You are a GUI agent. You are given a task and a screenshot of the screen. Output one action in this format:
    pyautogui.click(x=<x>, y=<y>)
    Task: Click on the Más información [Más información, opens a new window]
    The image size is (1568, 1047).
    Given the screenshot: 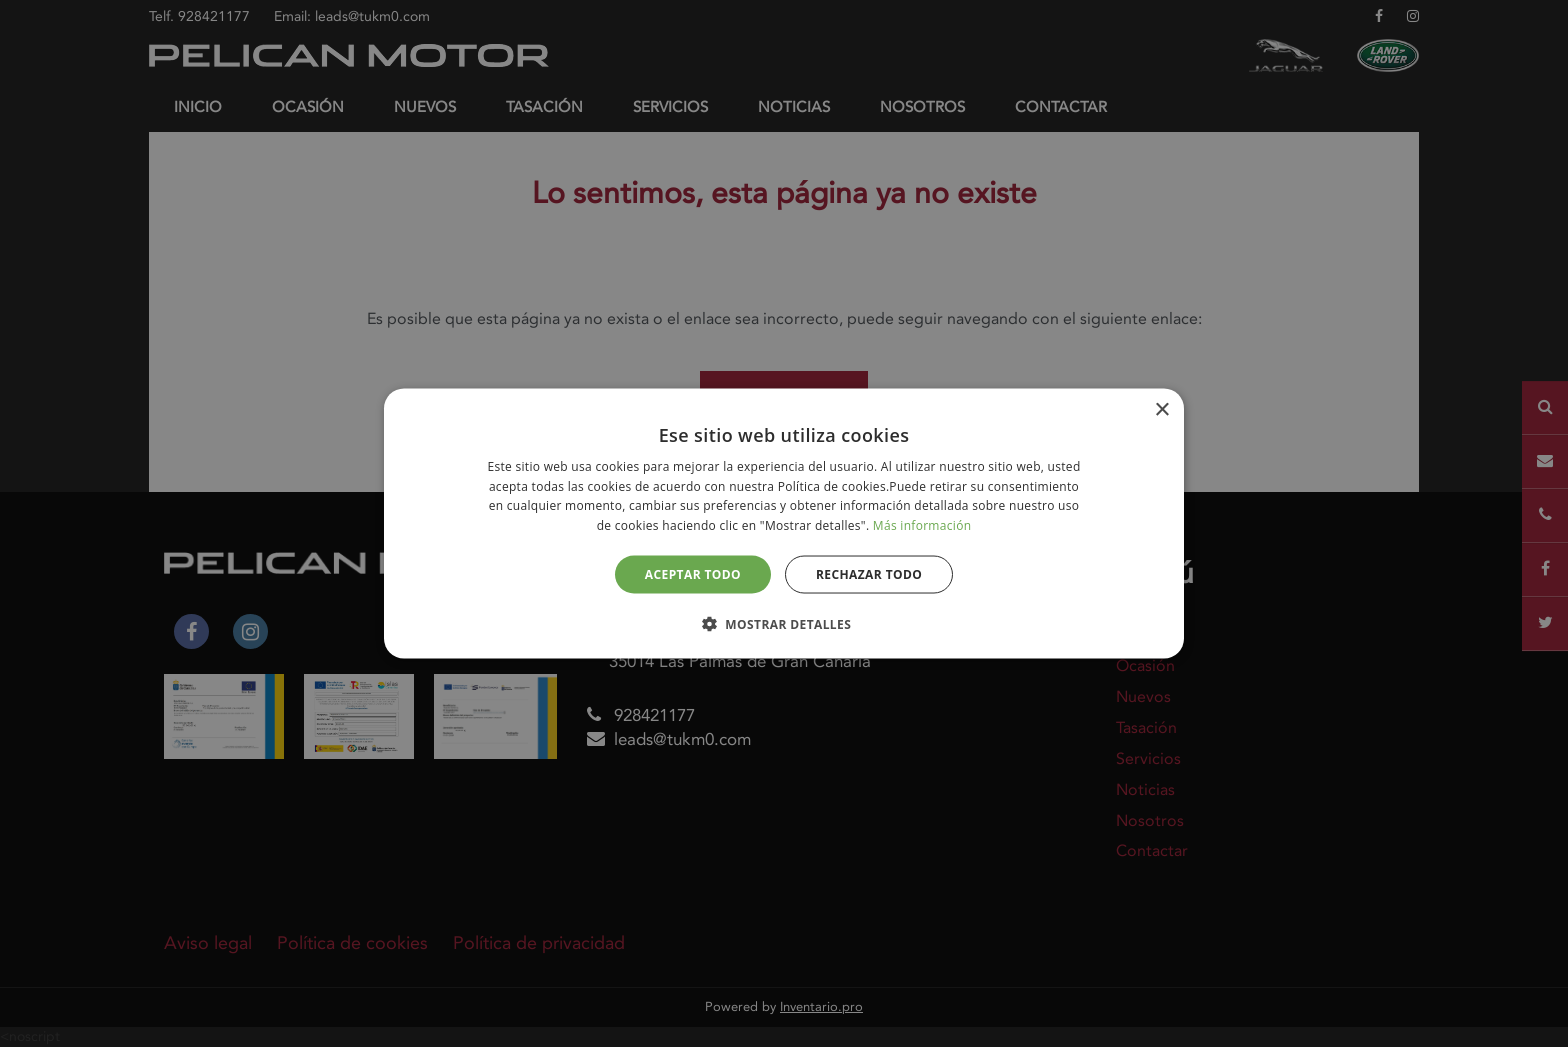 What is the action you would take?
    pyautogui.click(x=922, y=525)
    